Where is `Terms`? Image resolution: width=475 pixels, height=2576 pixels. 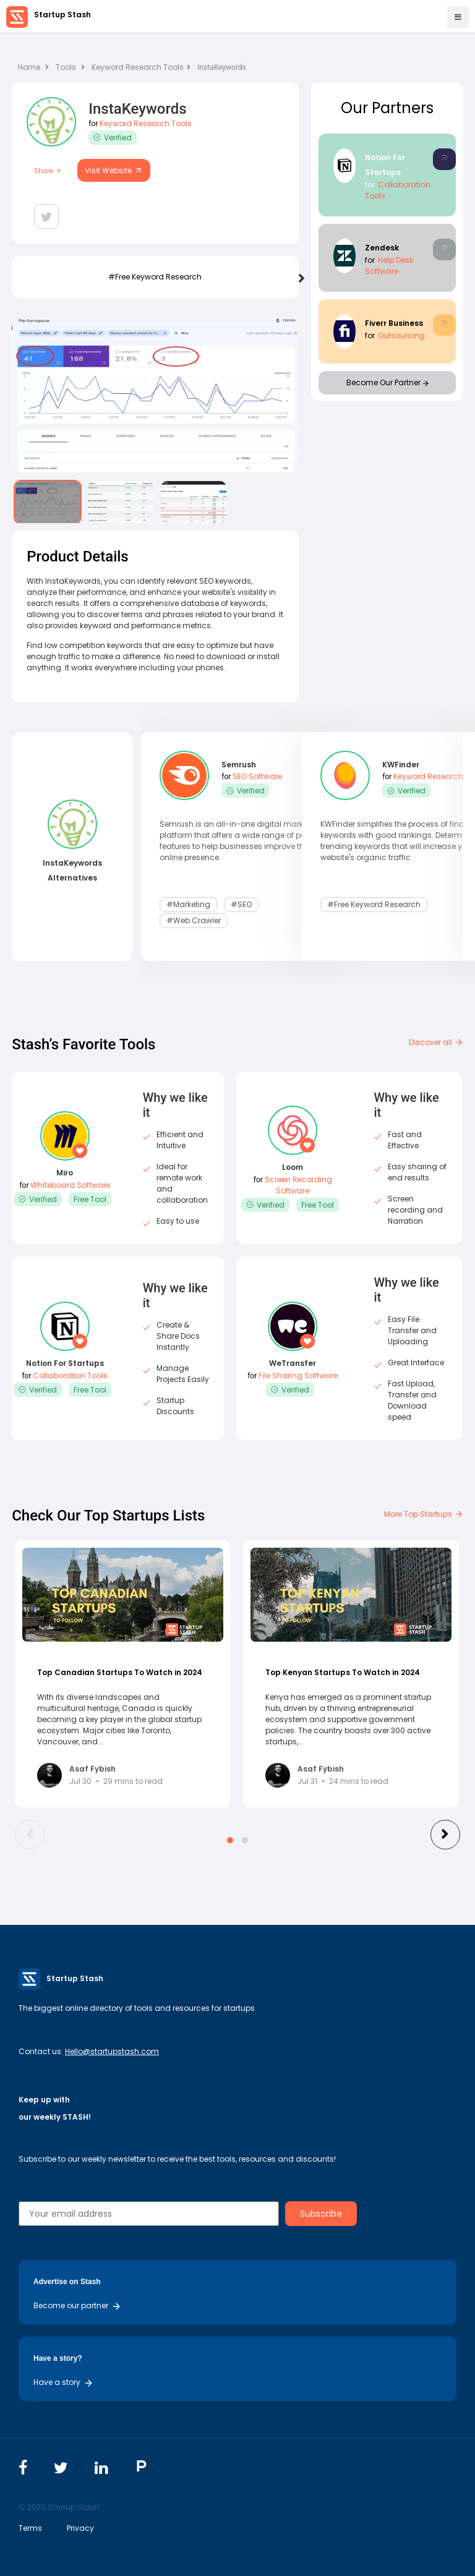 Terms is located at coordinates (30, 2528).